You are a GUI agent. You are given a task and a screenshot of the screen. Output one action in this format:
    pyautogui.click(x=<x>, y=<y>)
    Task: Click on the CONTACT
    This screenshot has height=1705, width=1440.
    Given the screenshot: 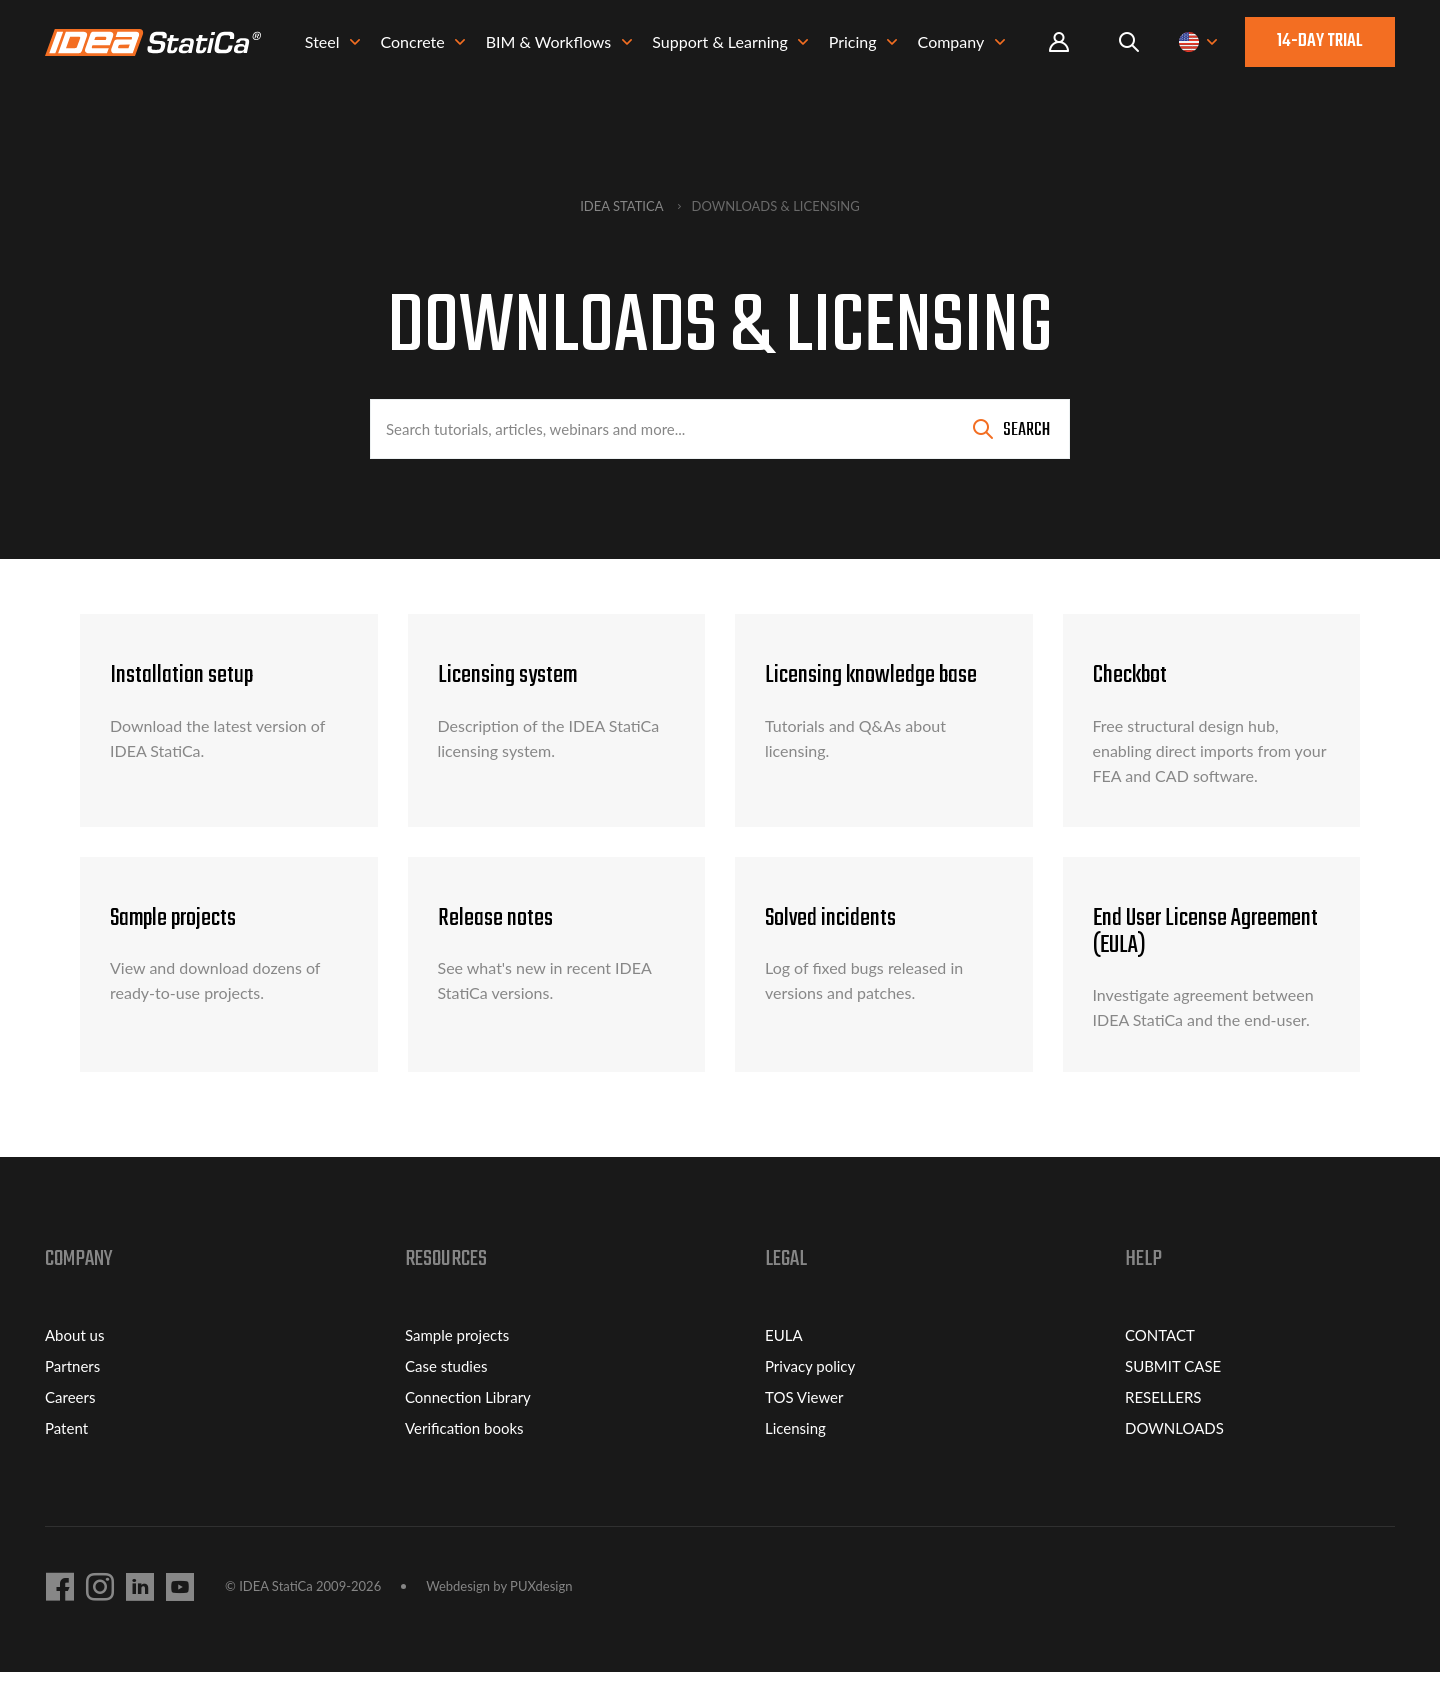 What is the action you would take?
    pyautogui.click(x=1160, y=1368)
    